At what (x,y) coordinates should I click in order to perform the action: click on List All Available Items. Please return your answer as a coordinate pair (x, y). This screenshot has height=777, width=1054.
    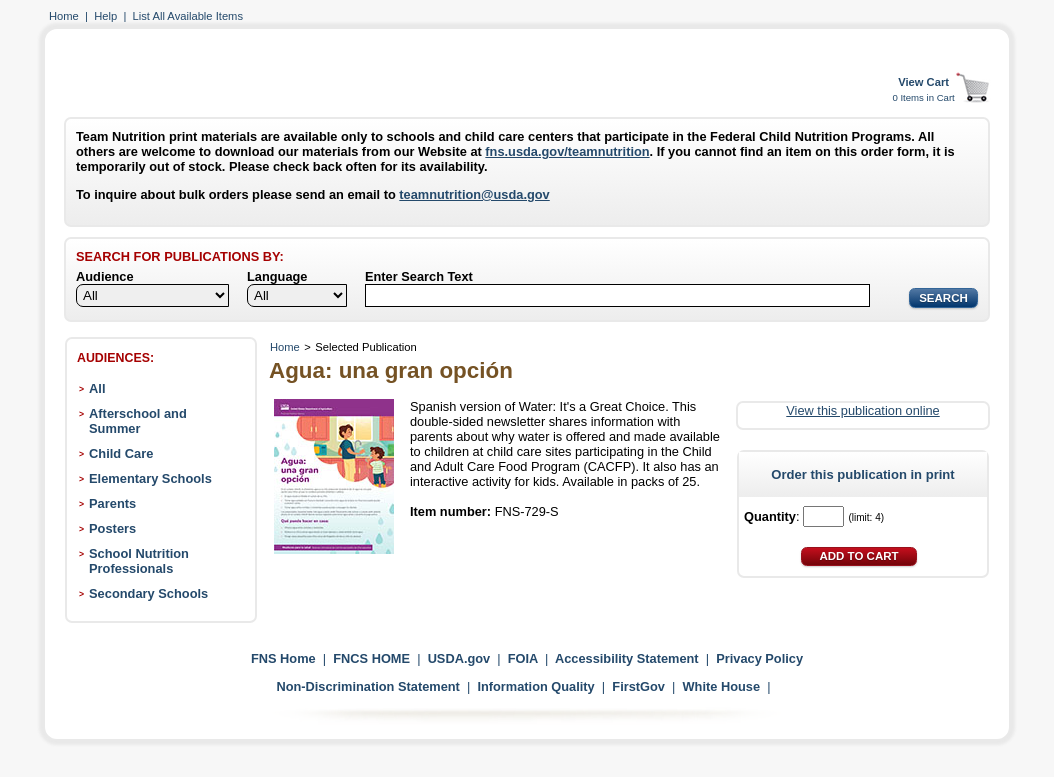
    Looking at the image, I should click on (188, 16).